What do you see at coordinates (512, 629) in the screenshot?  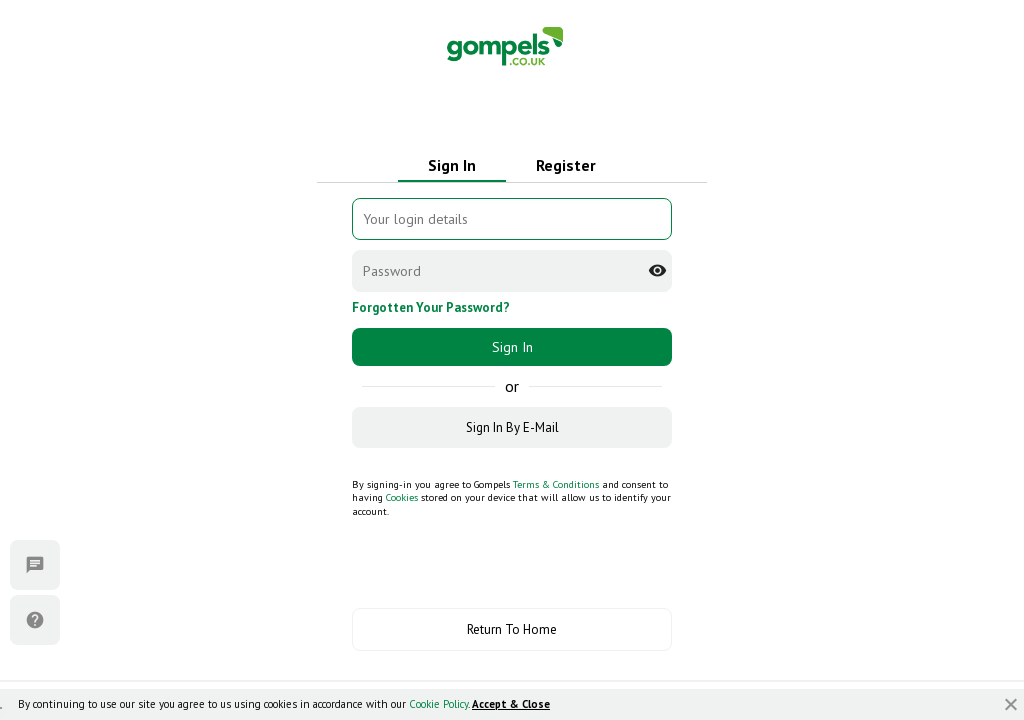 I see `Return To Home` at bounding box center [512, 629].